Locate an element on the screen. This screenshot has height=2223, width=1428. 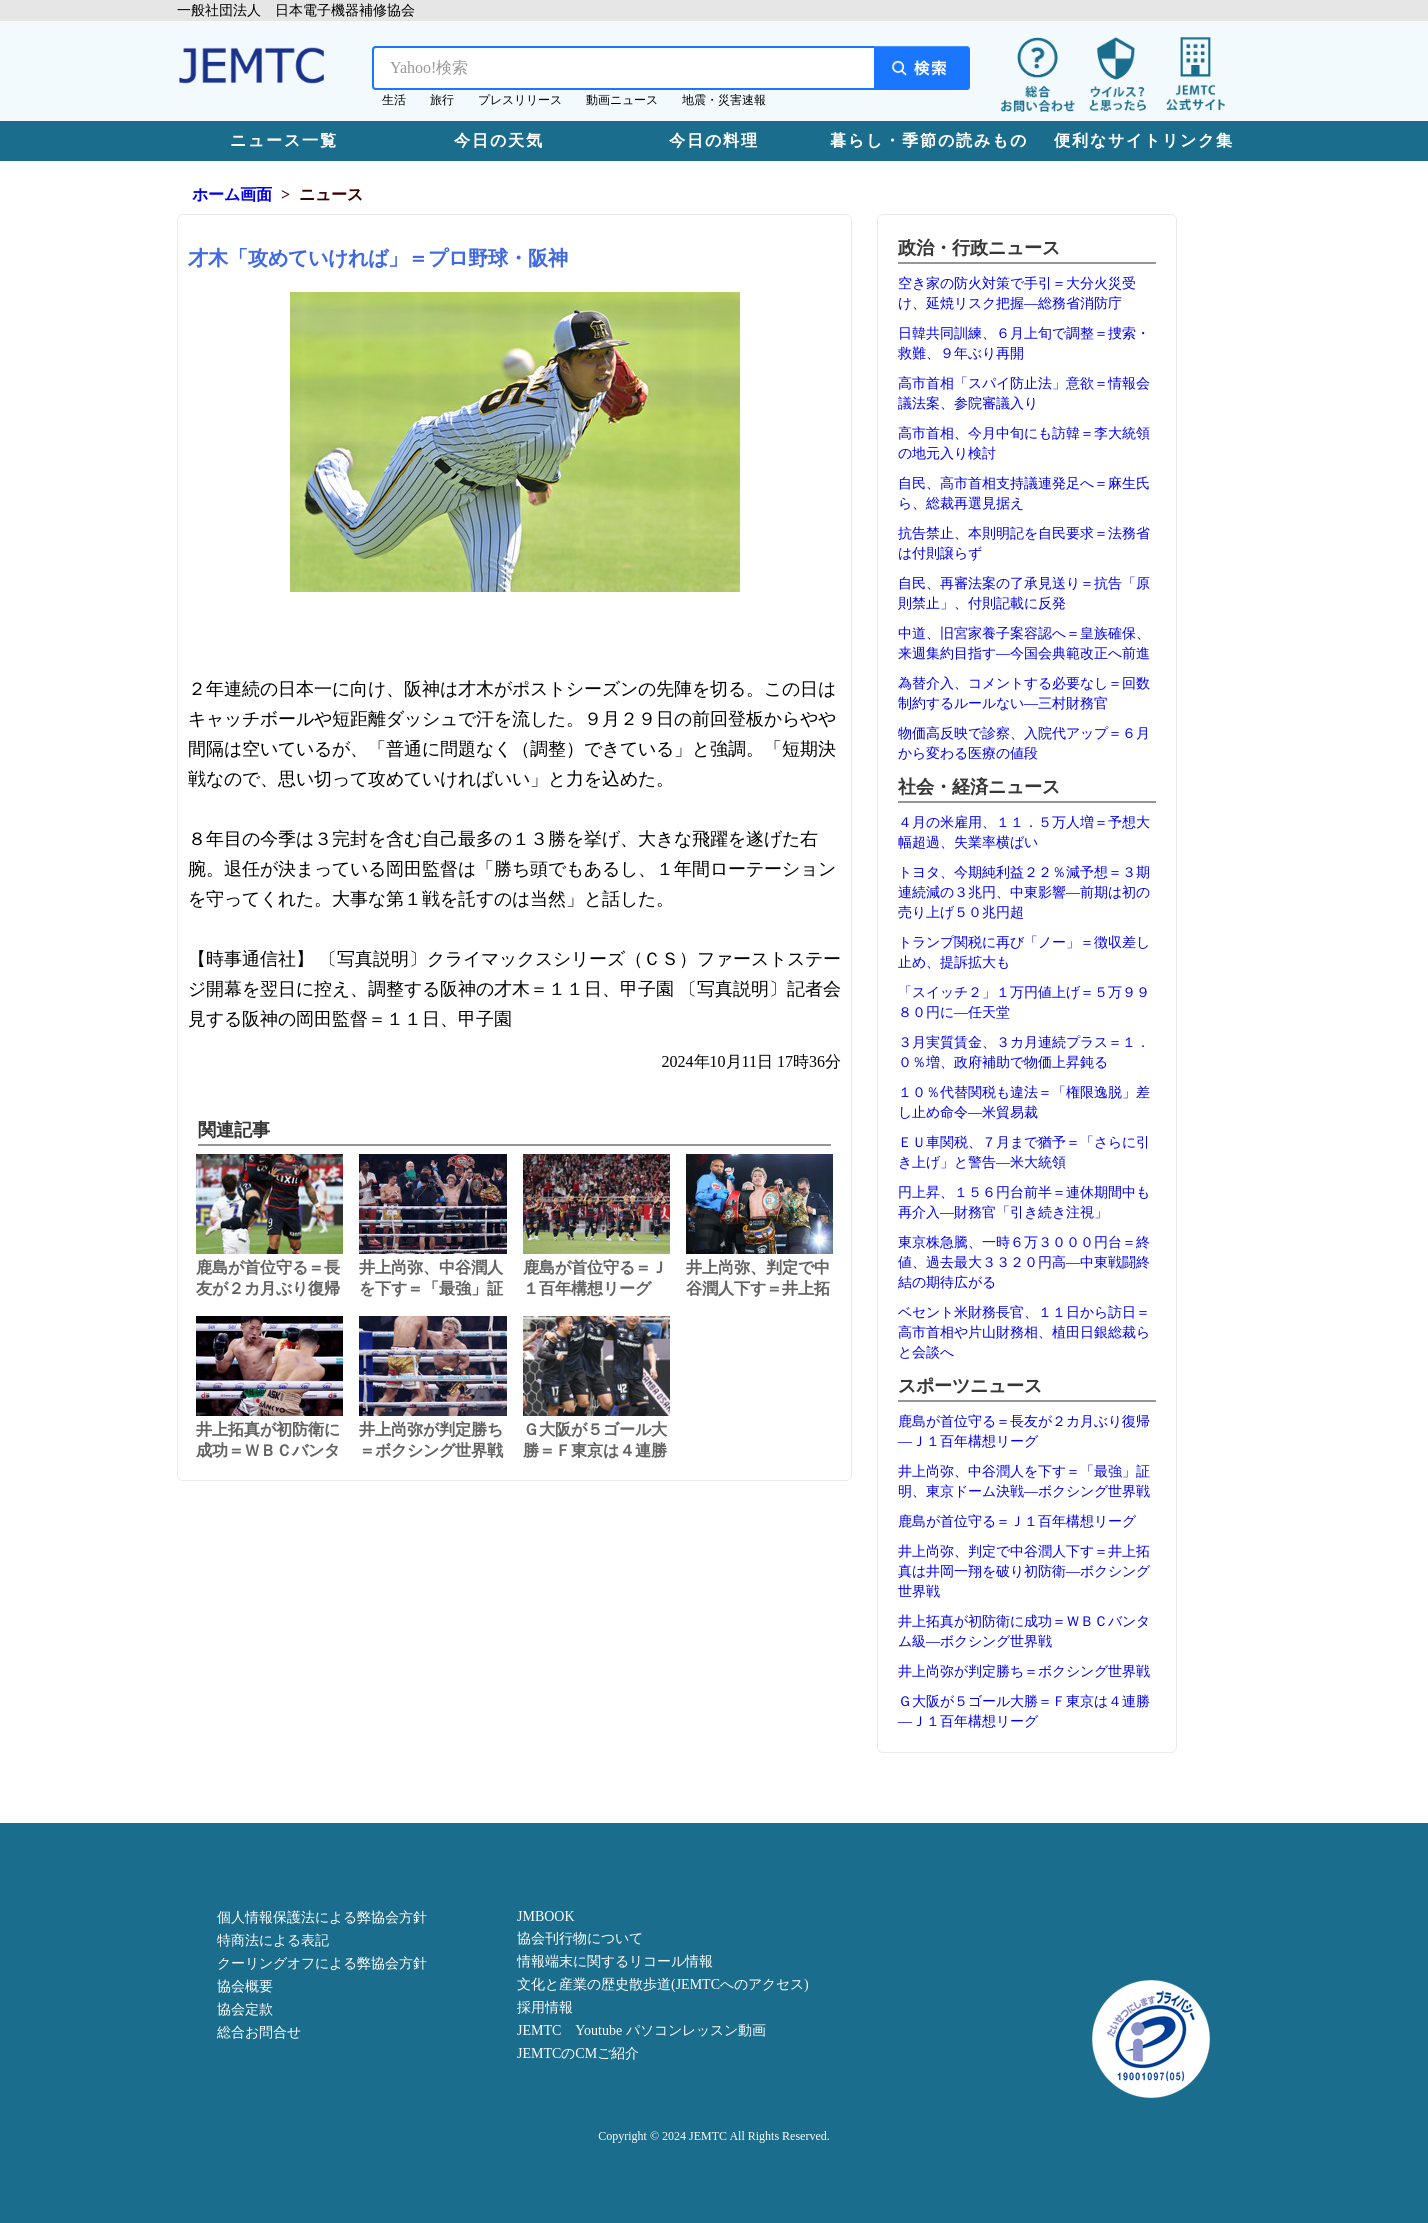
協会概要 is located at coordinates (245, 1986).